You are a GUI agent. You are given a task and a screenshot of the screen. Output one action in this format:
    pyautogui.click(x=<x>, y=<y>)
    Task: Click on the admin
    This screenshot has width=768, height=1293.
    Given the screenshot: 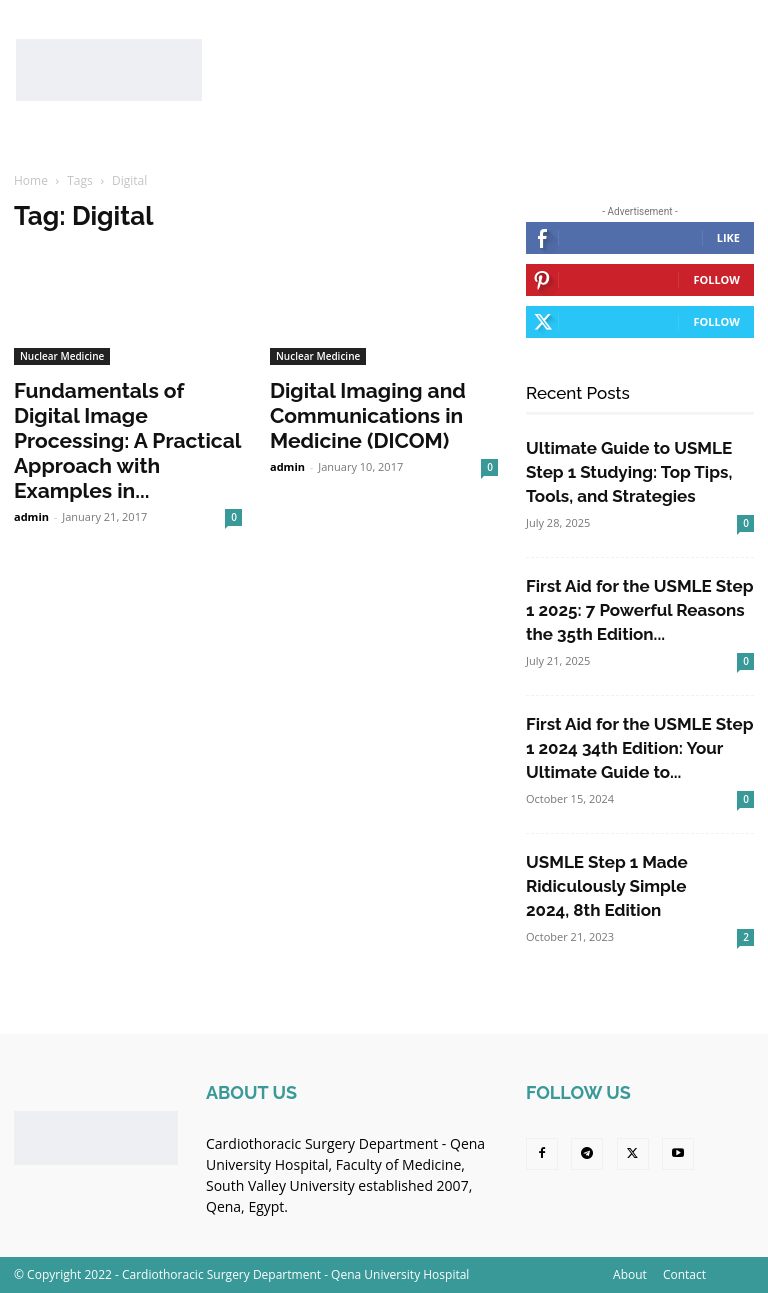 What is the action you would take?
    pyautogui.click(x=31, y=516)
    